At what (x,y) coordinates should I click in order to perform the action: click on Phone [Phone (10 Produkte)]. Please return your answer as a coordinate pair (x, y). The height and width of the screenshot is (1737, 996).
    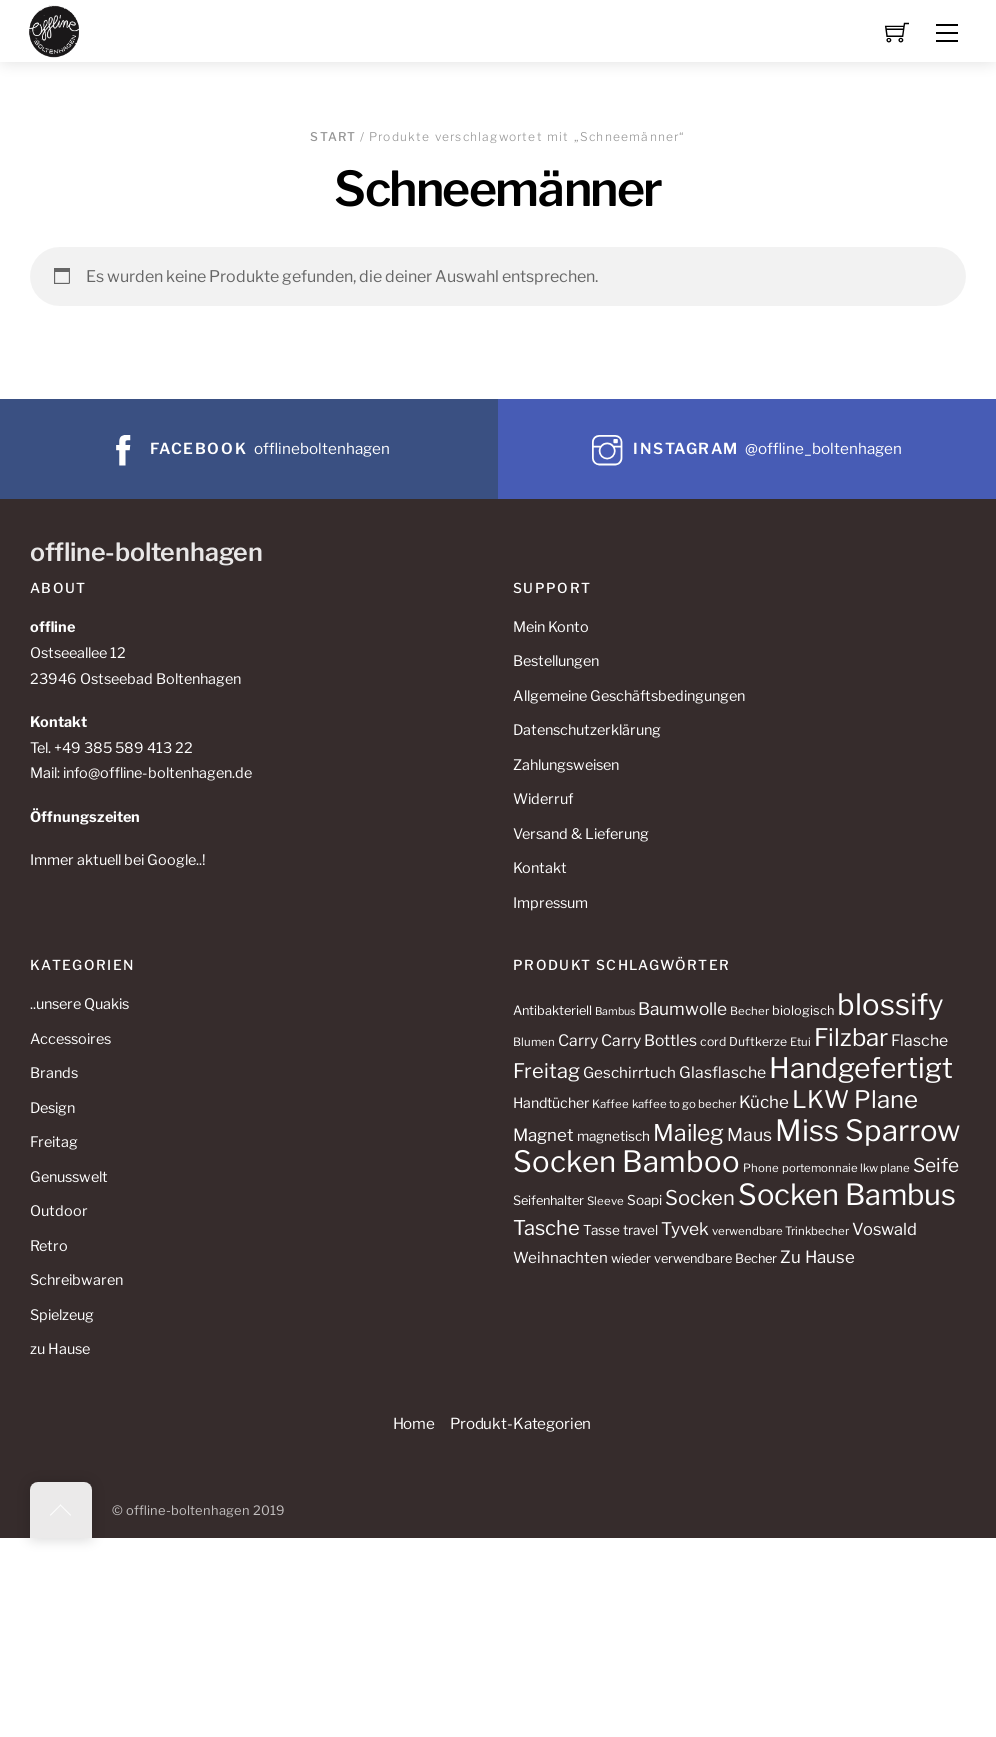
    Looking at the image, I should click on (761, 1168).